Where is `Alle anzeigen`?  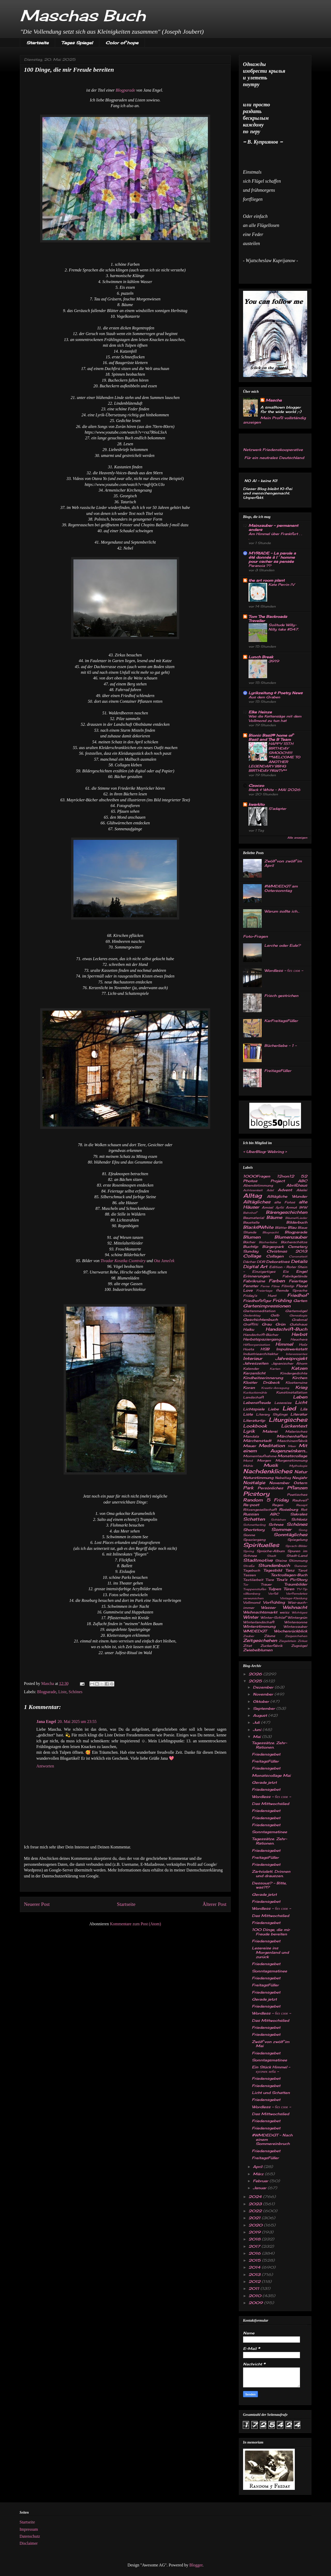 Alle anzeigen is located at coordinates (297, 837).